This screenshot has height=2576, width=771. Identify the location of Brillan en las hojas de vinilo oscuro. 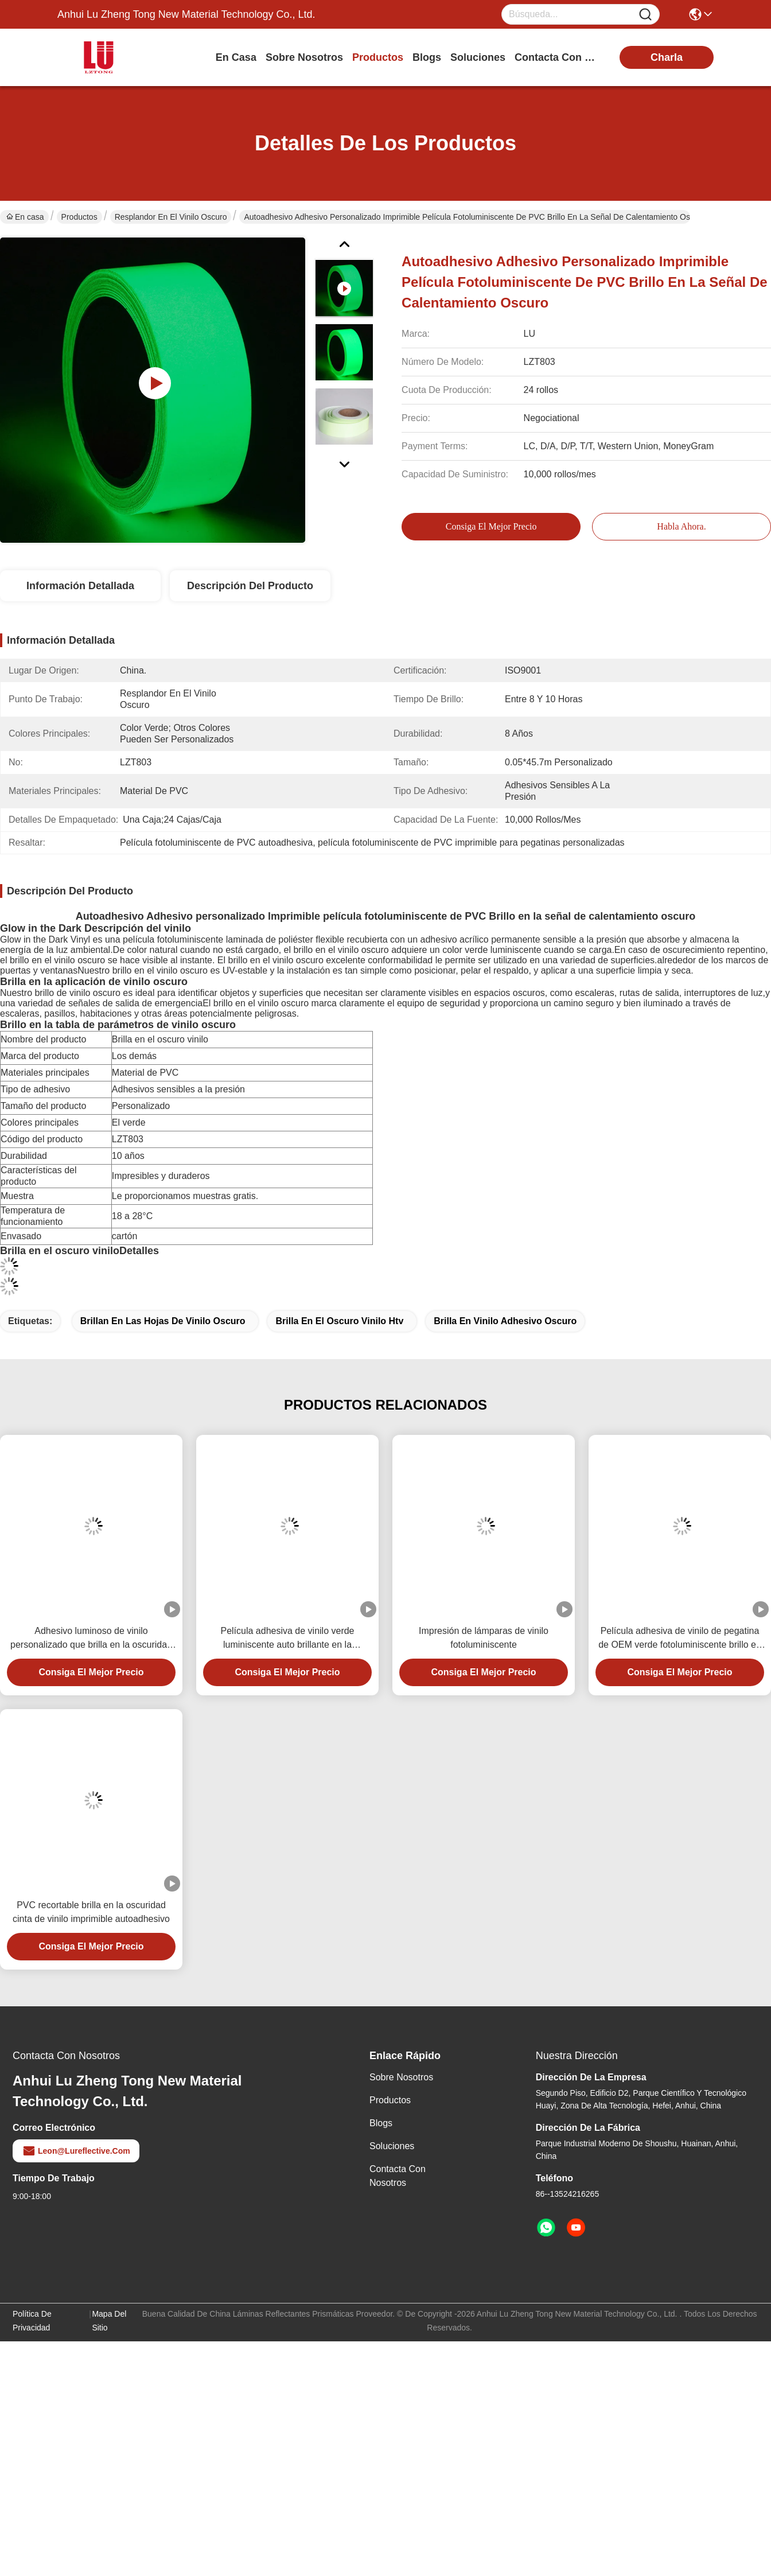
(163, 1321).